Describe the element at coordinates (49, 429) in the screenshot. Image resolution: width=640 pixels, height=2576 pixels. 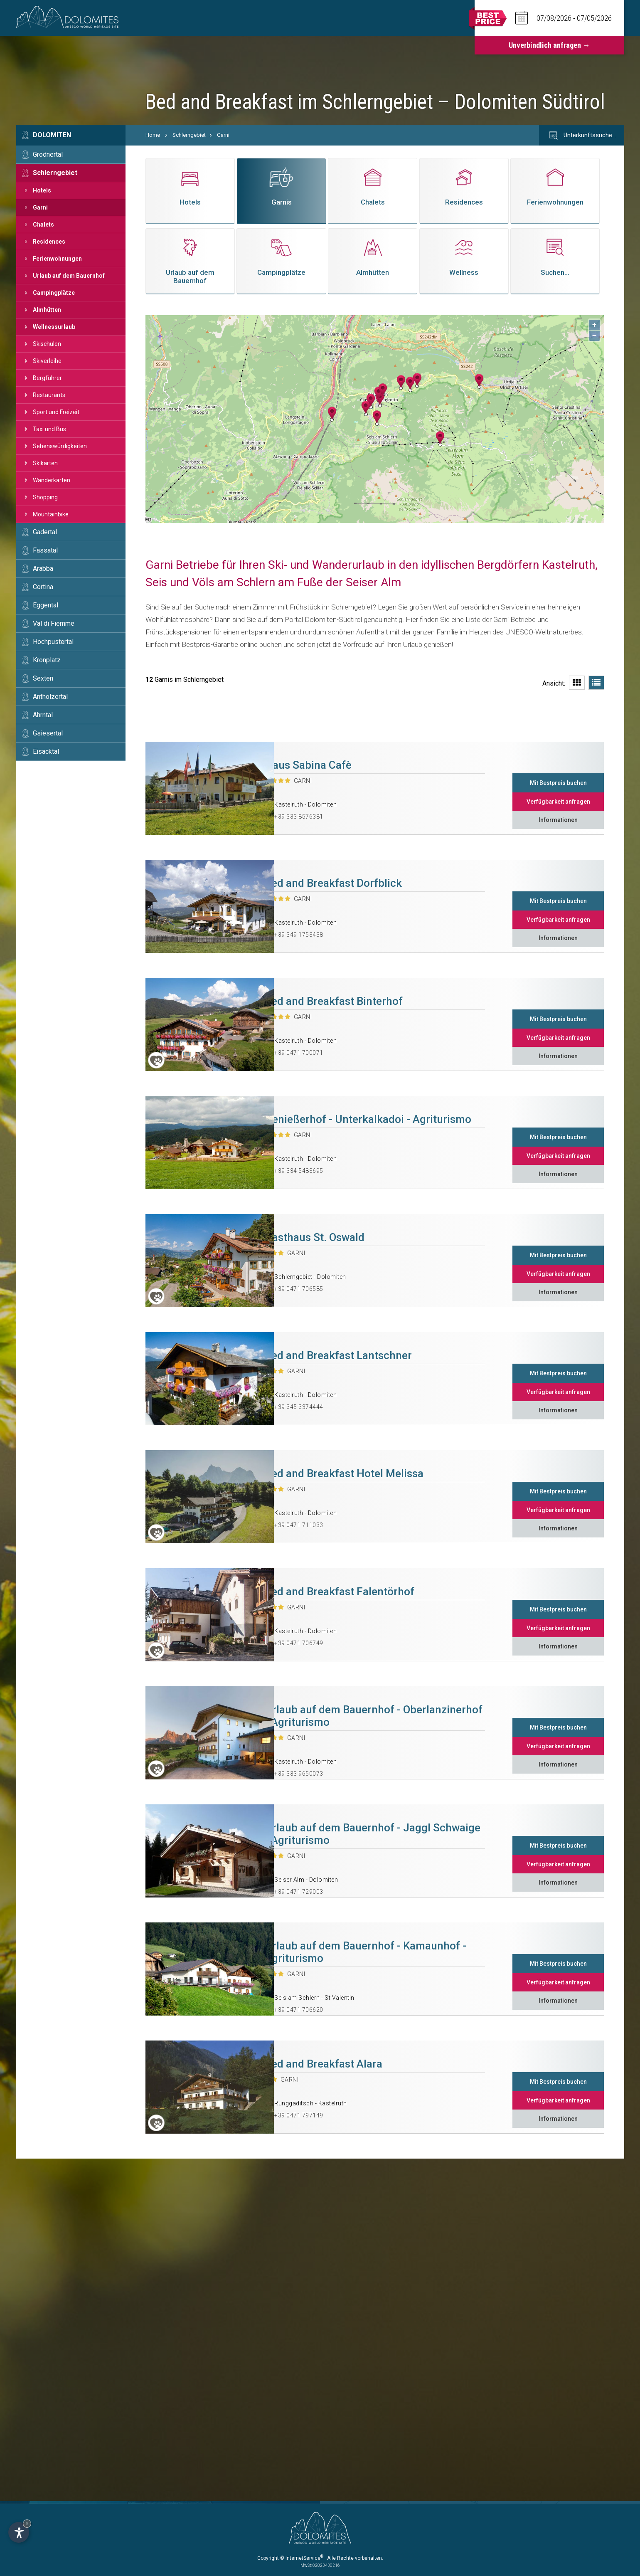
I see `Taxi und Bus` at that location.